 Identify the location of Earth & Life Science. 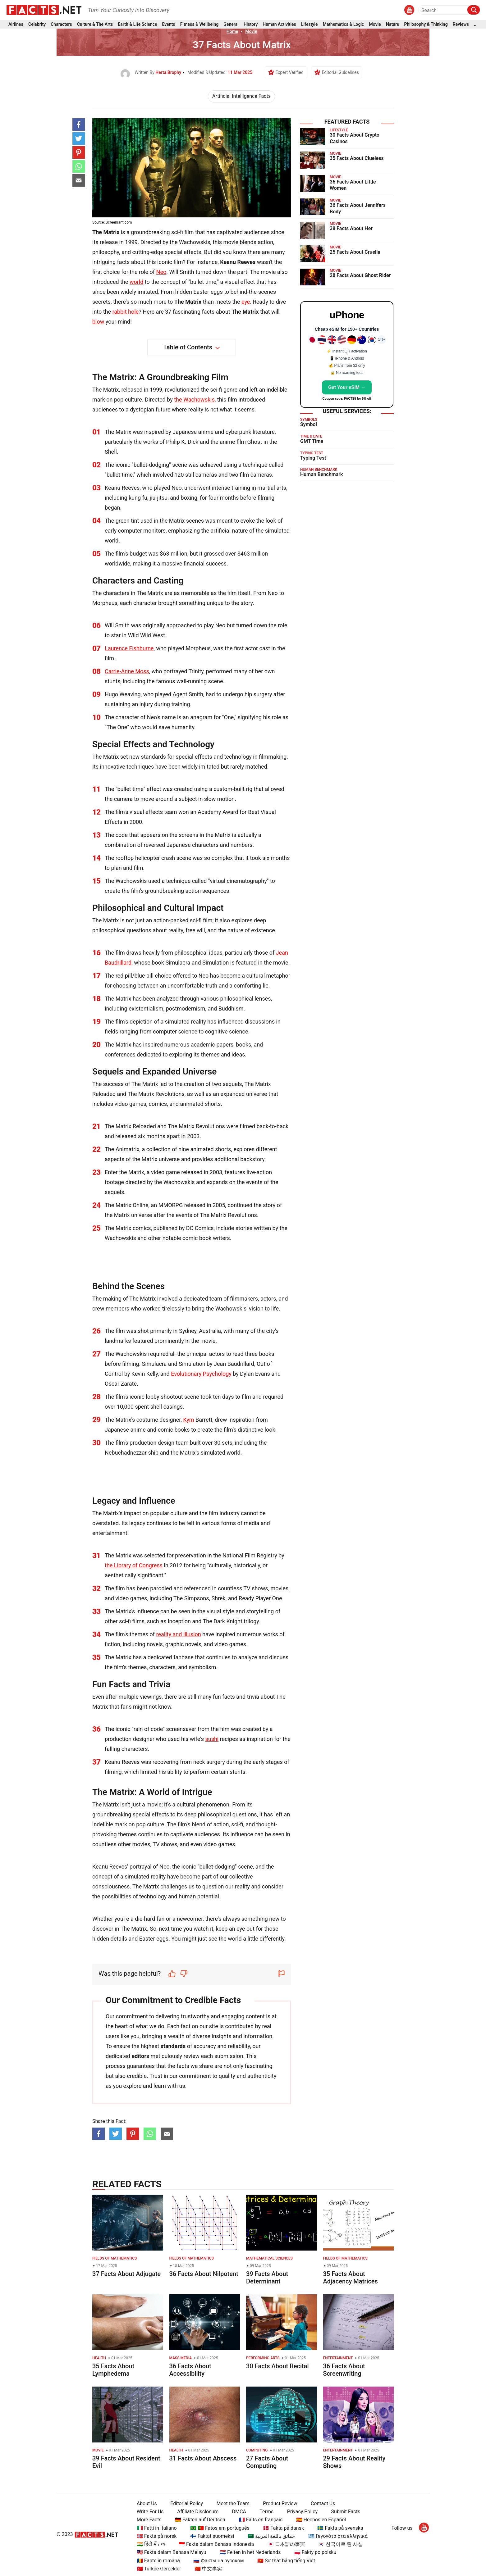
(137, 24).